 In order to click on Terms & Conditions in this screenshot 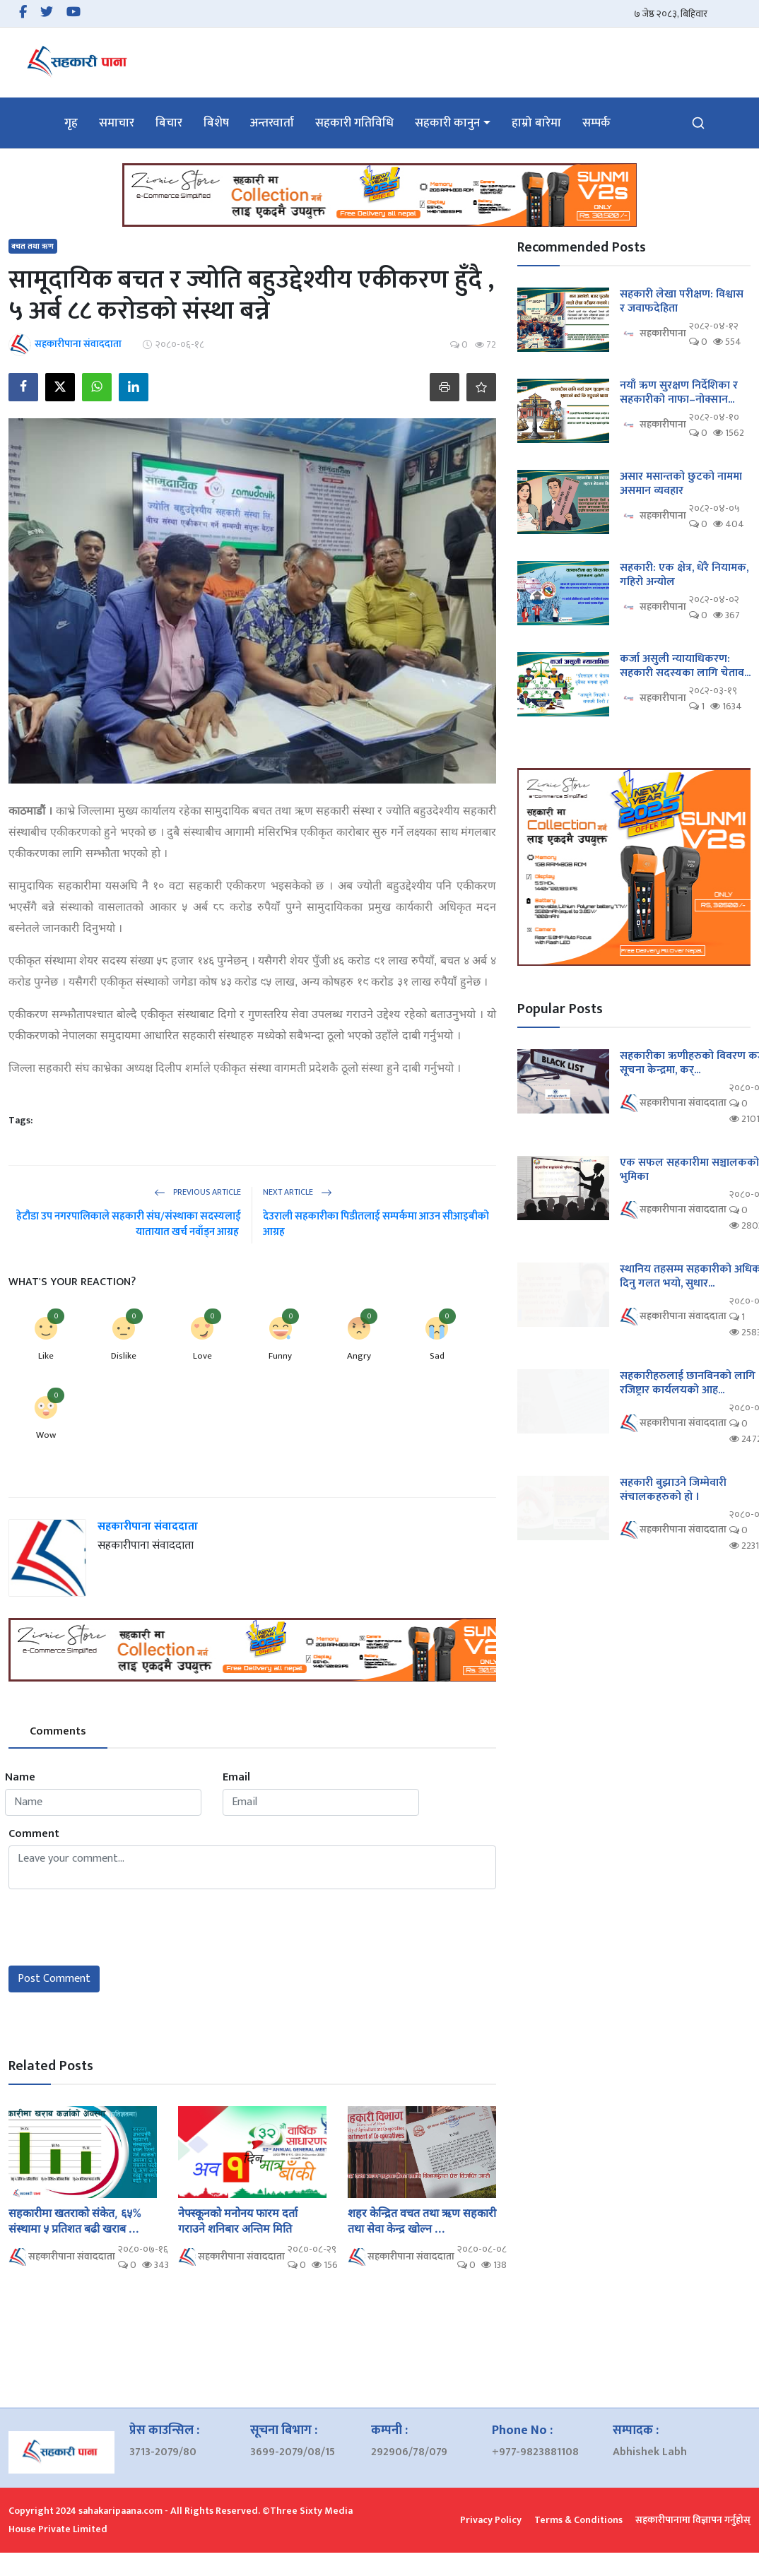, I will do `click(578, 2520)`.